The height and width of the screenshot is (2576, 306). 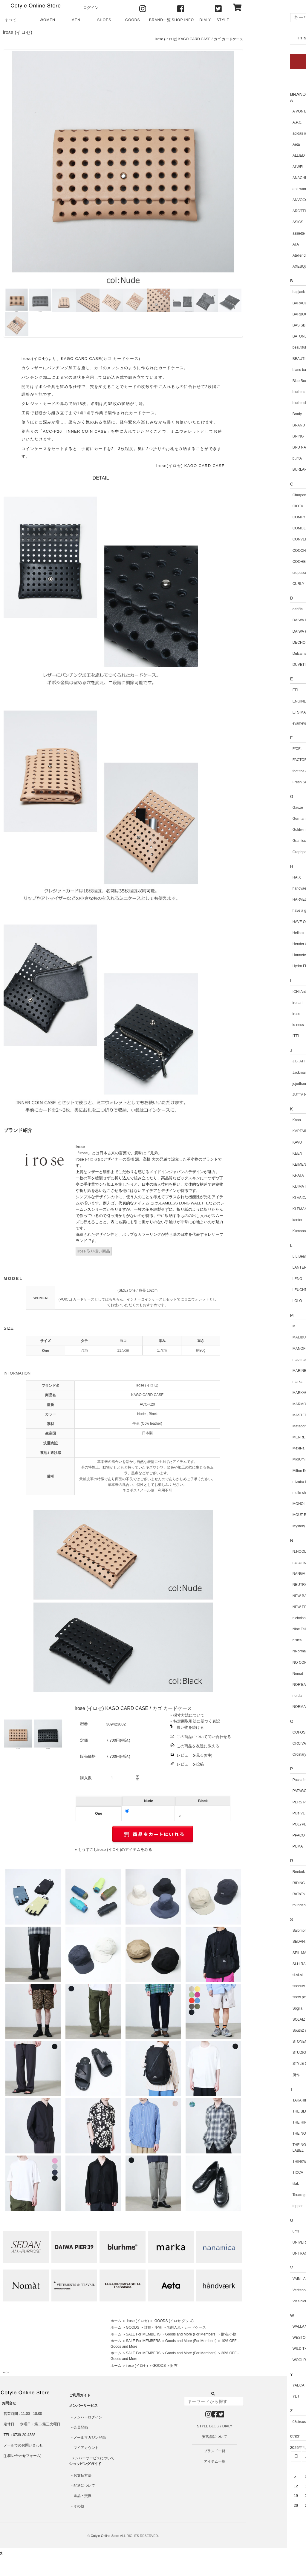 I want to click on molle shoes, so click(x=261, y=1493).